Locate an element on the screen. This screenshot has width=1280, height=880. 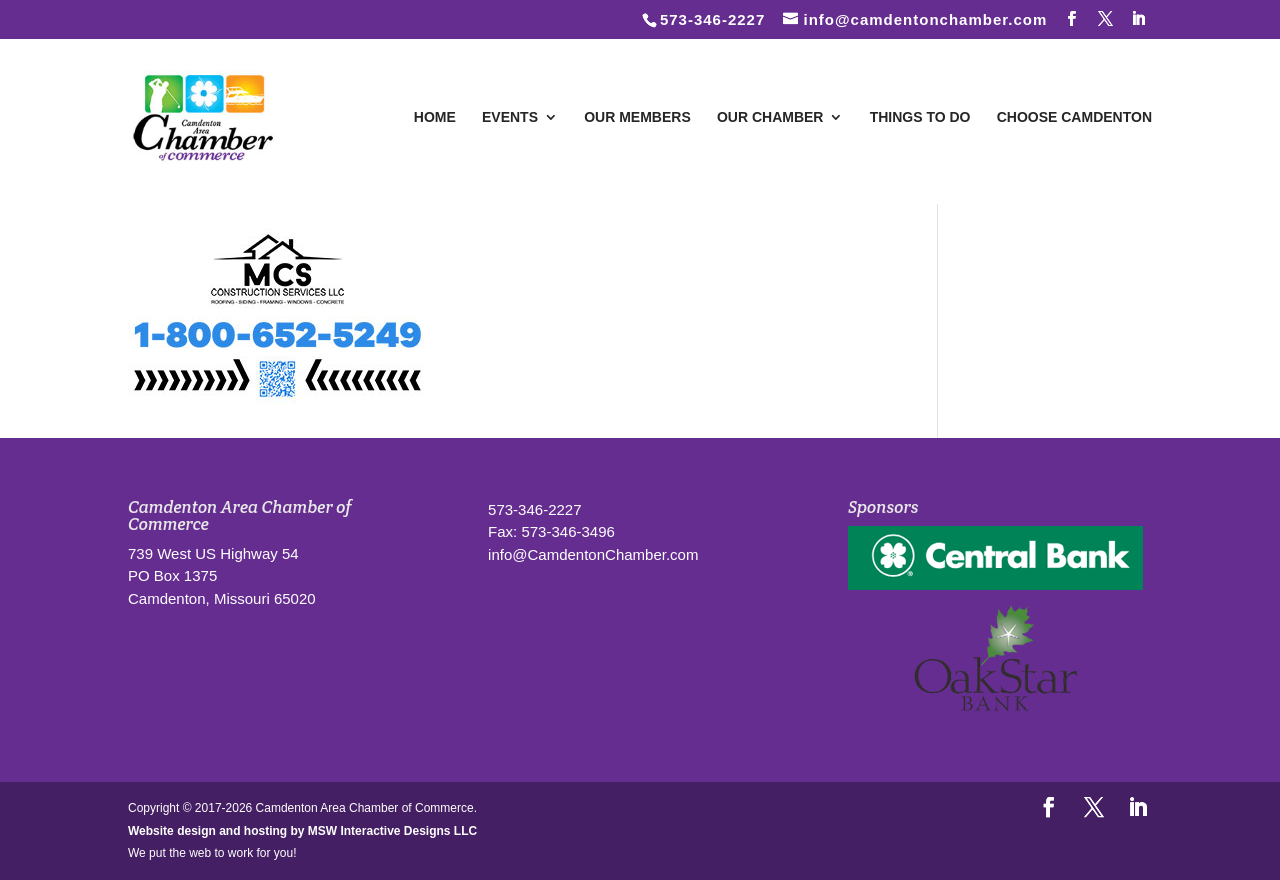
Events is located at coordinates (510, 117).